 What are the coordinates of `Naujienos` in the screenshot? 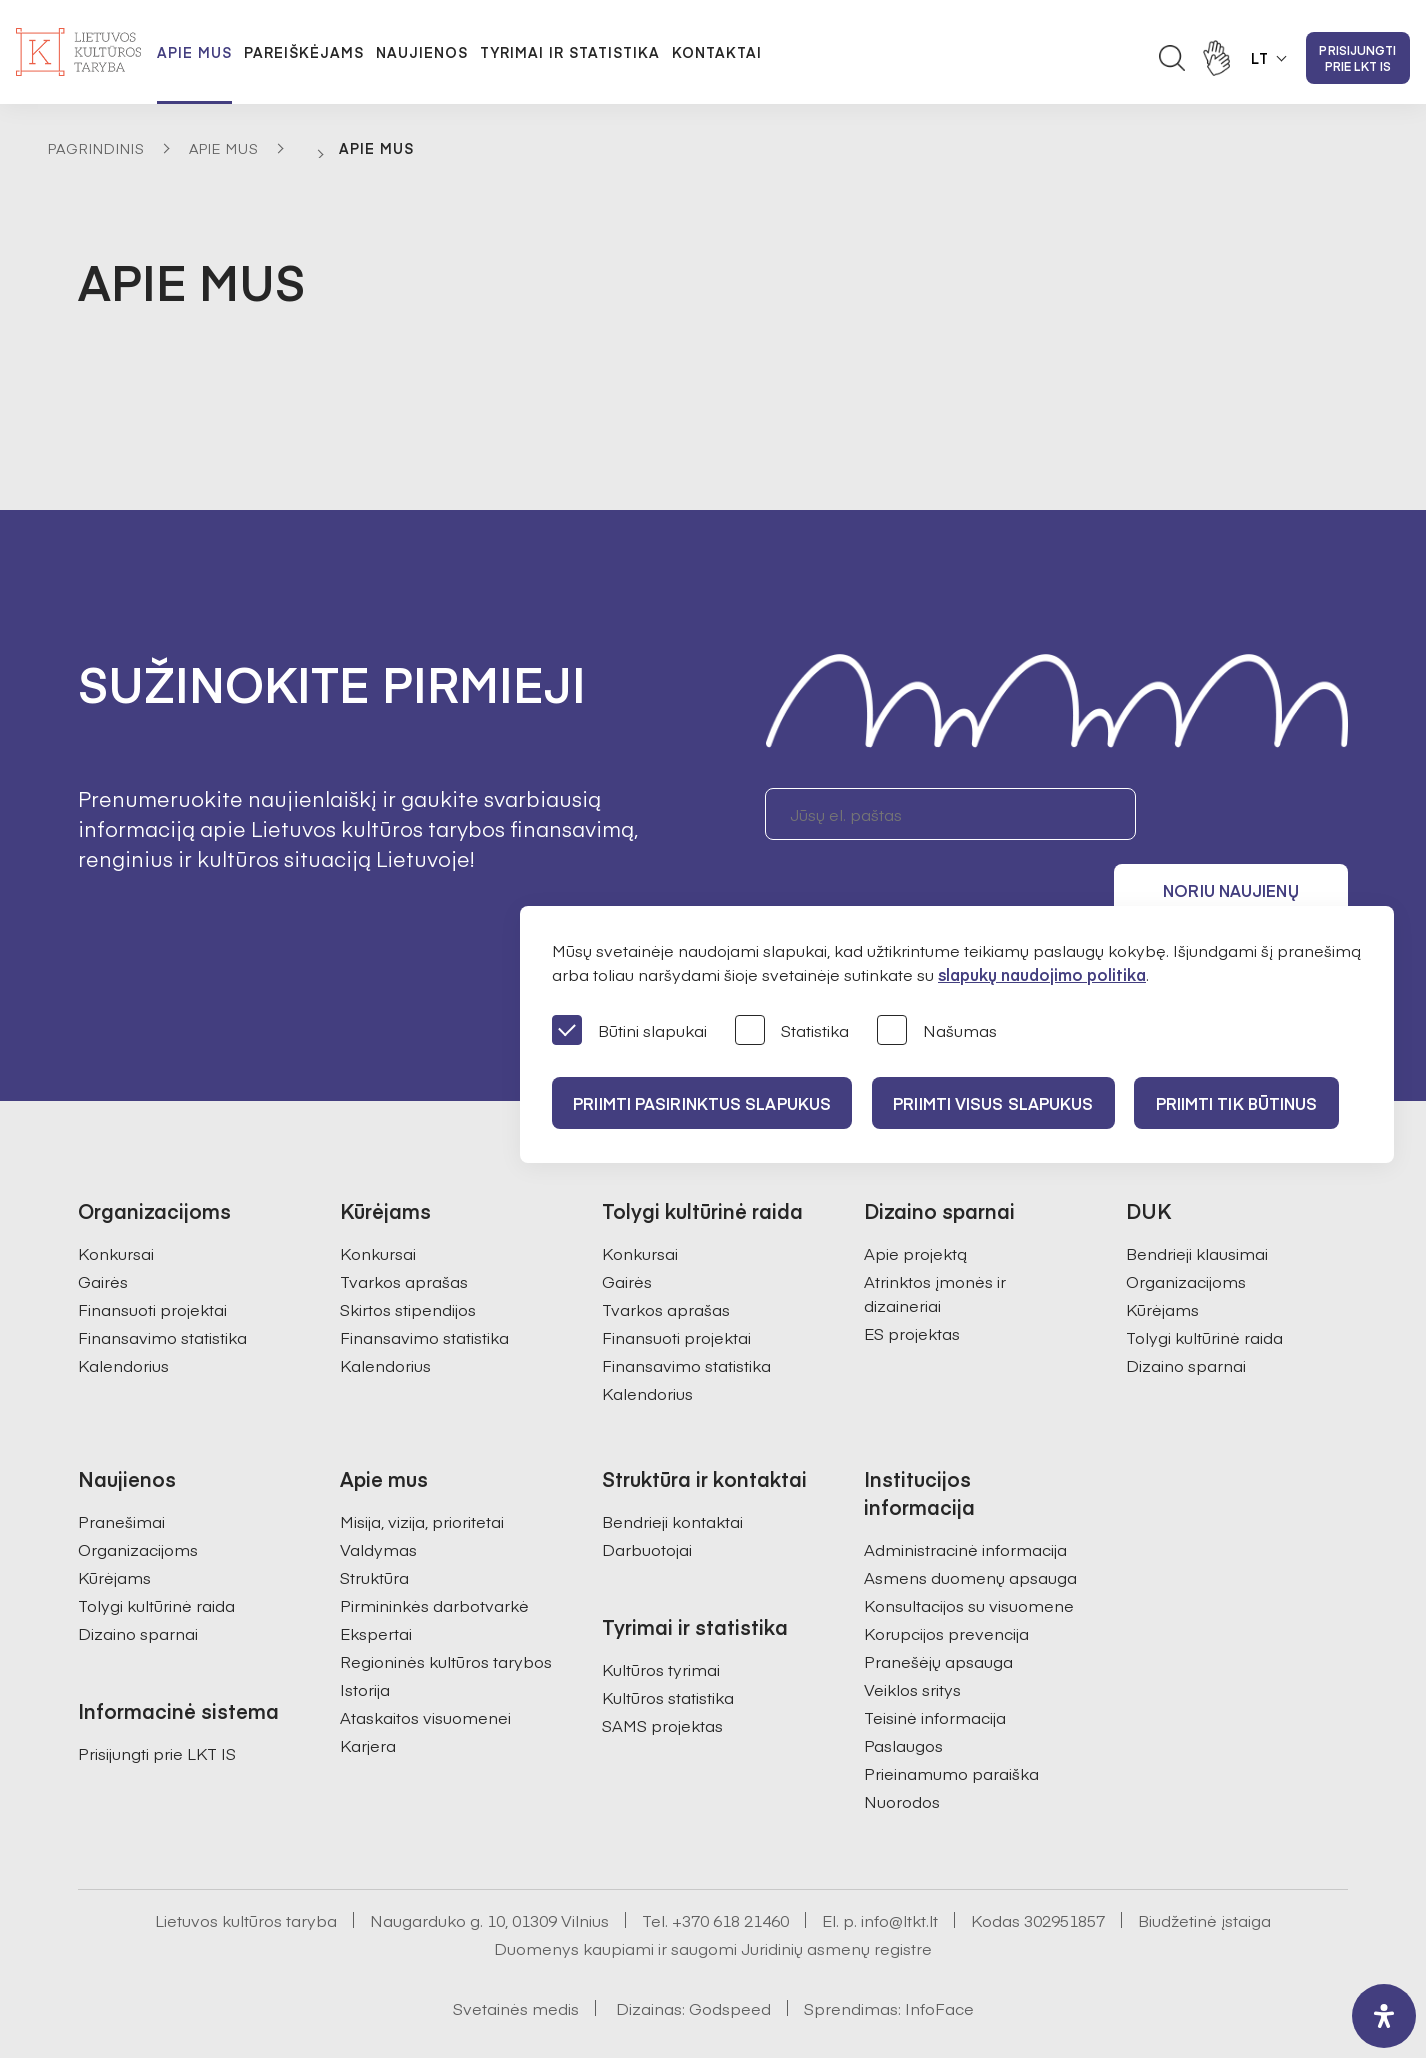 It's located at (422, 52).